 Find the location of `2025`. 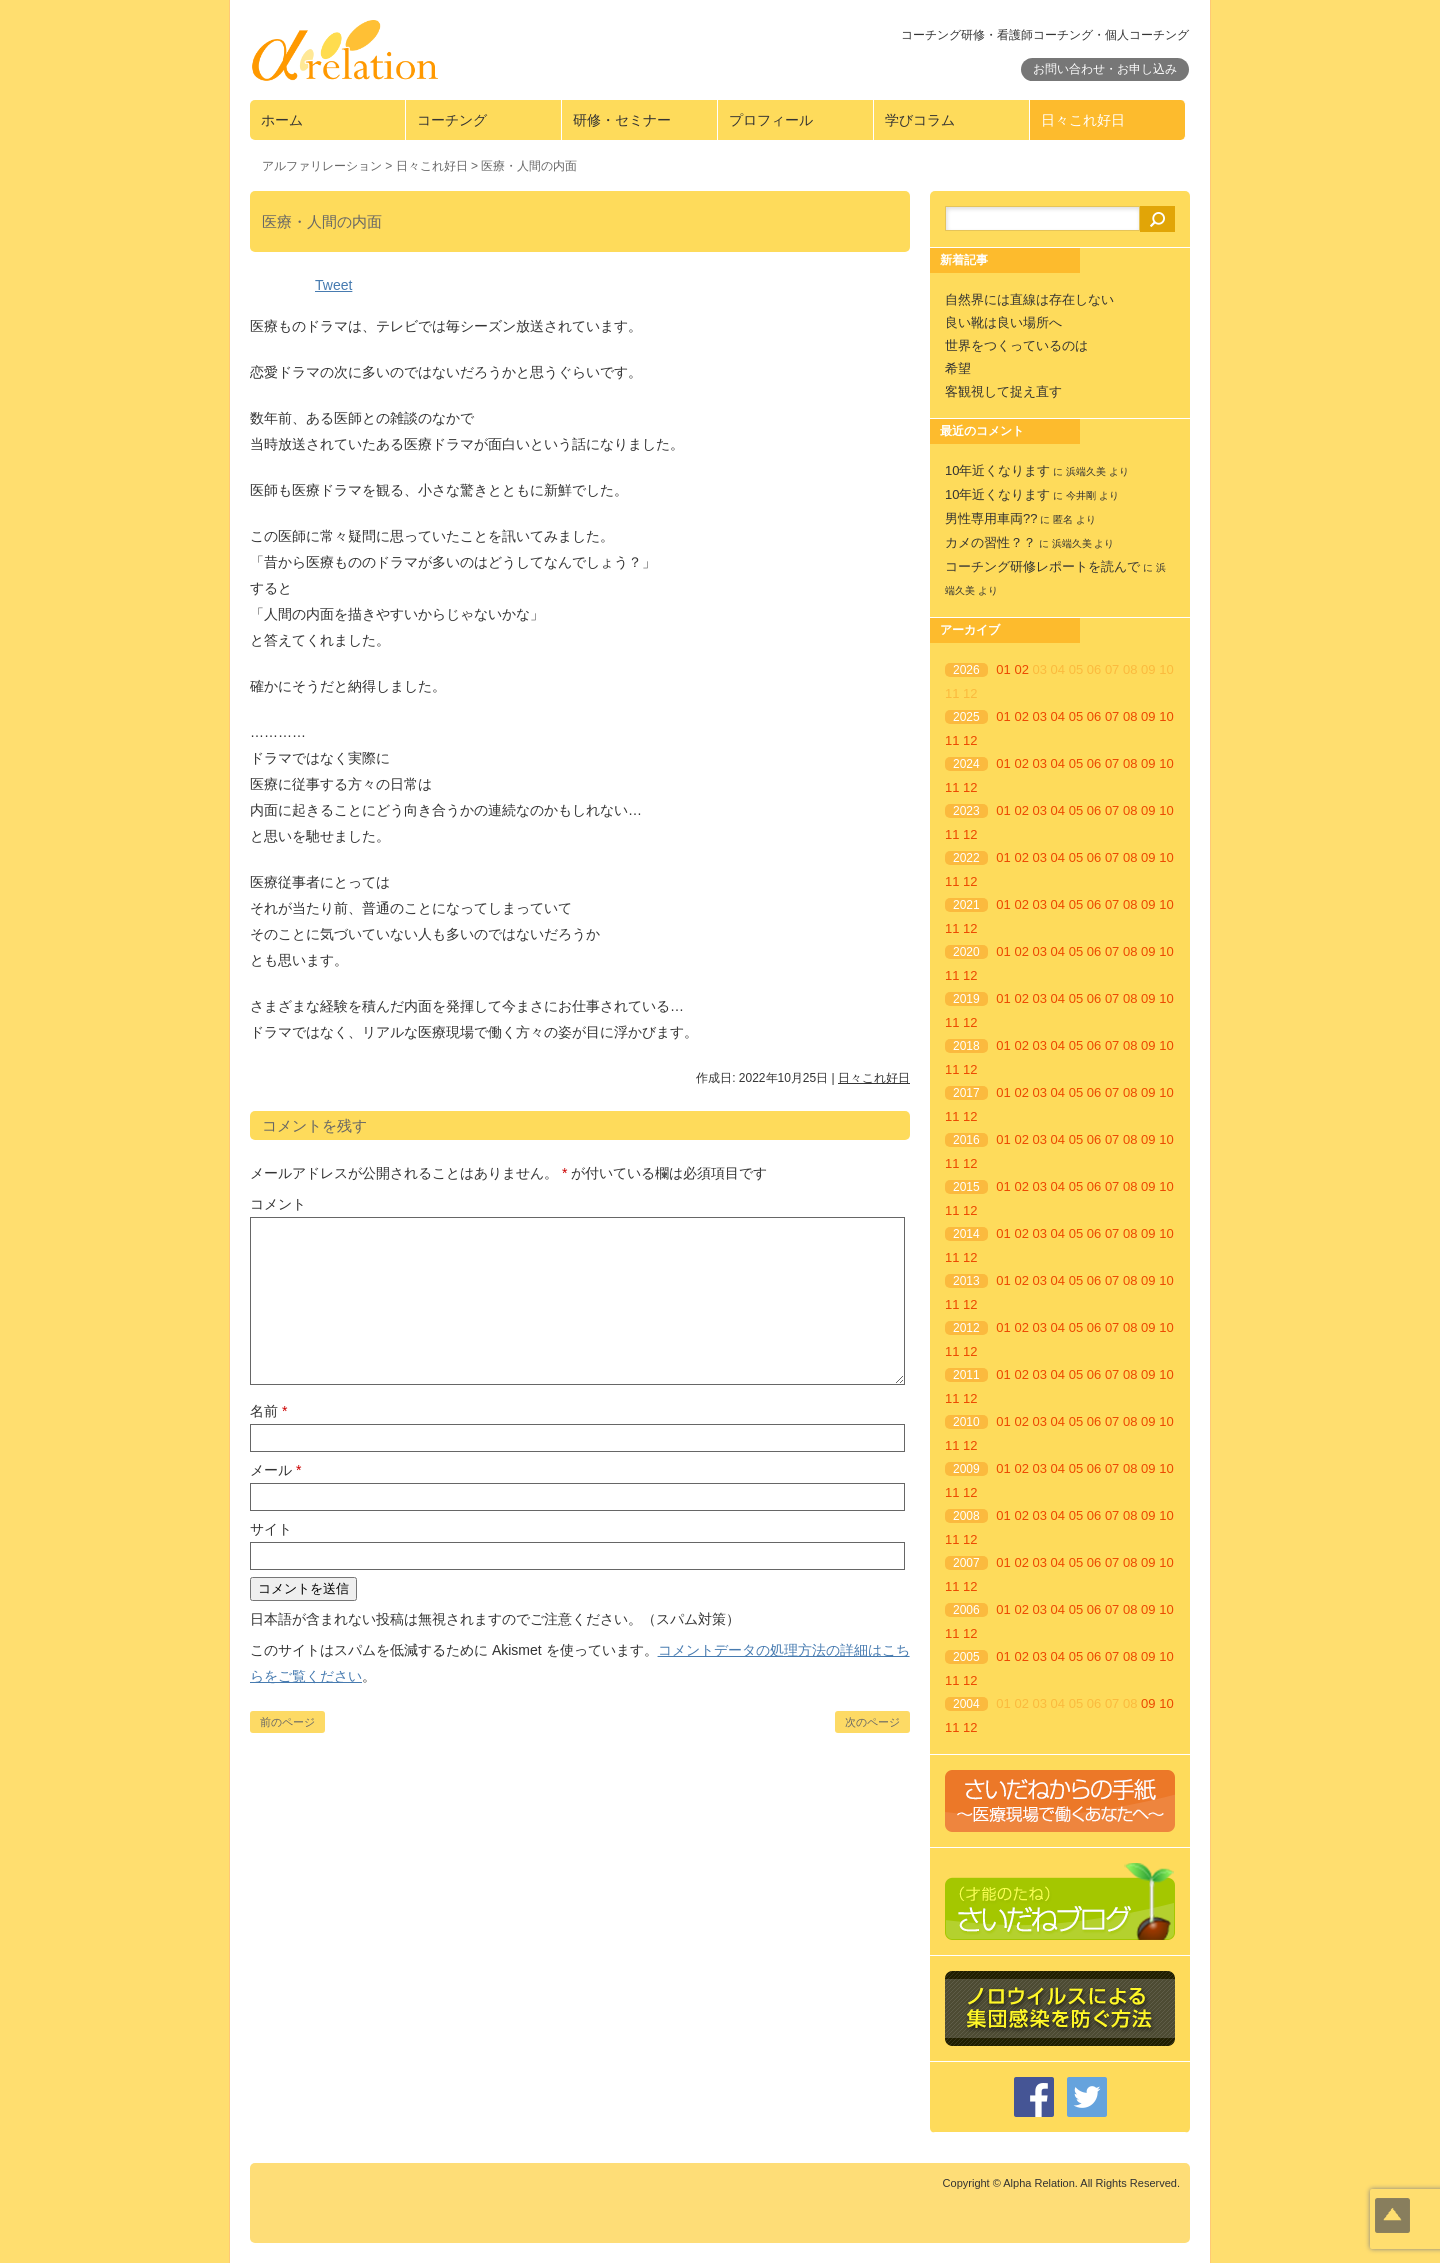

2025 is located at coordinates (966, 717).